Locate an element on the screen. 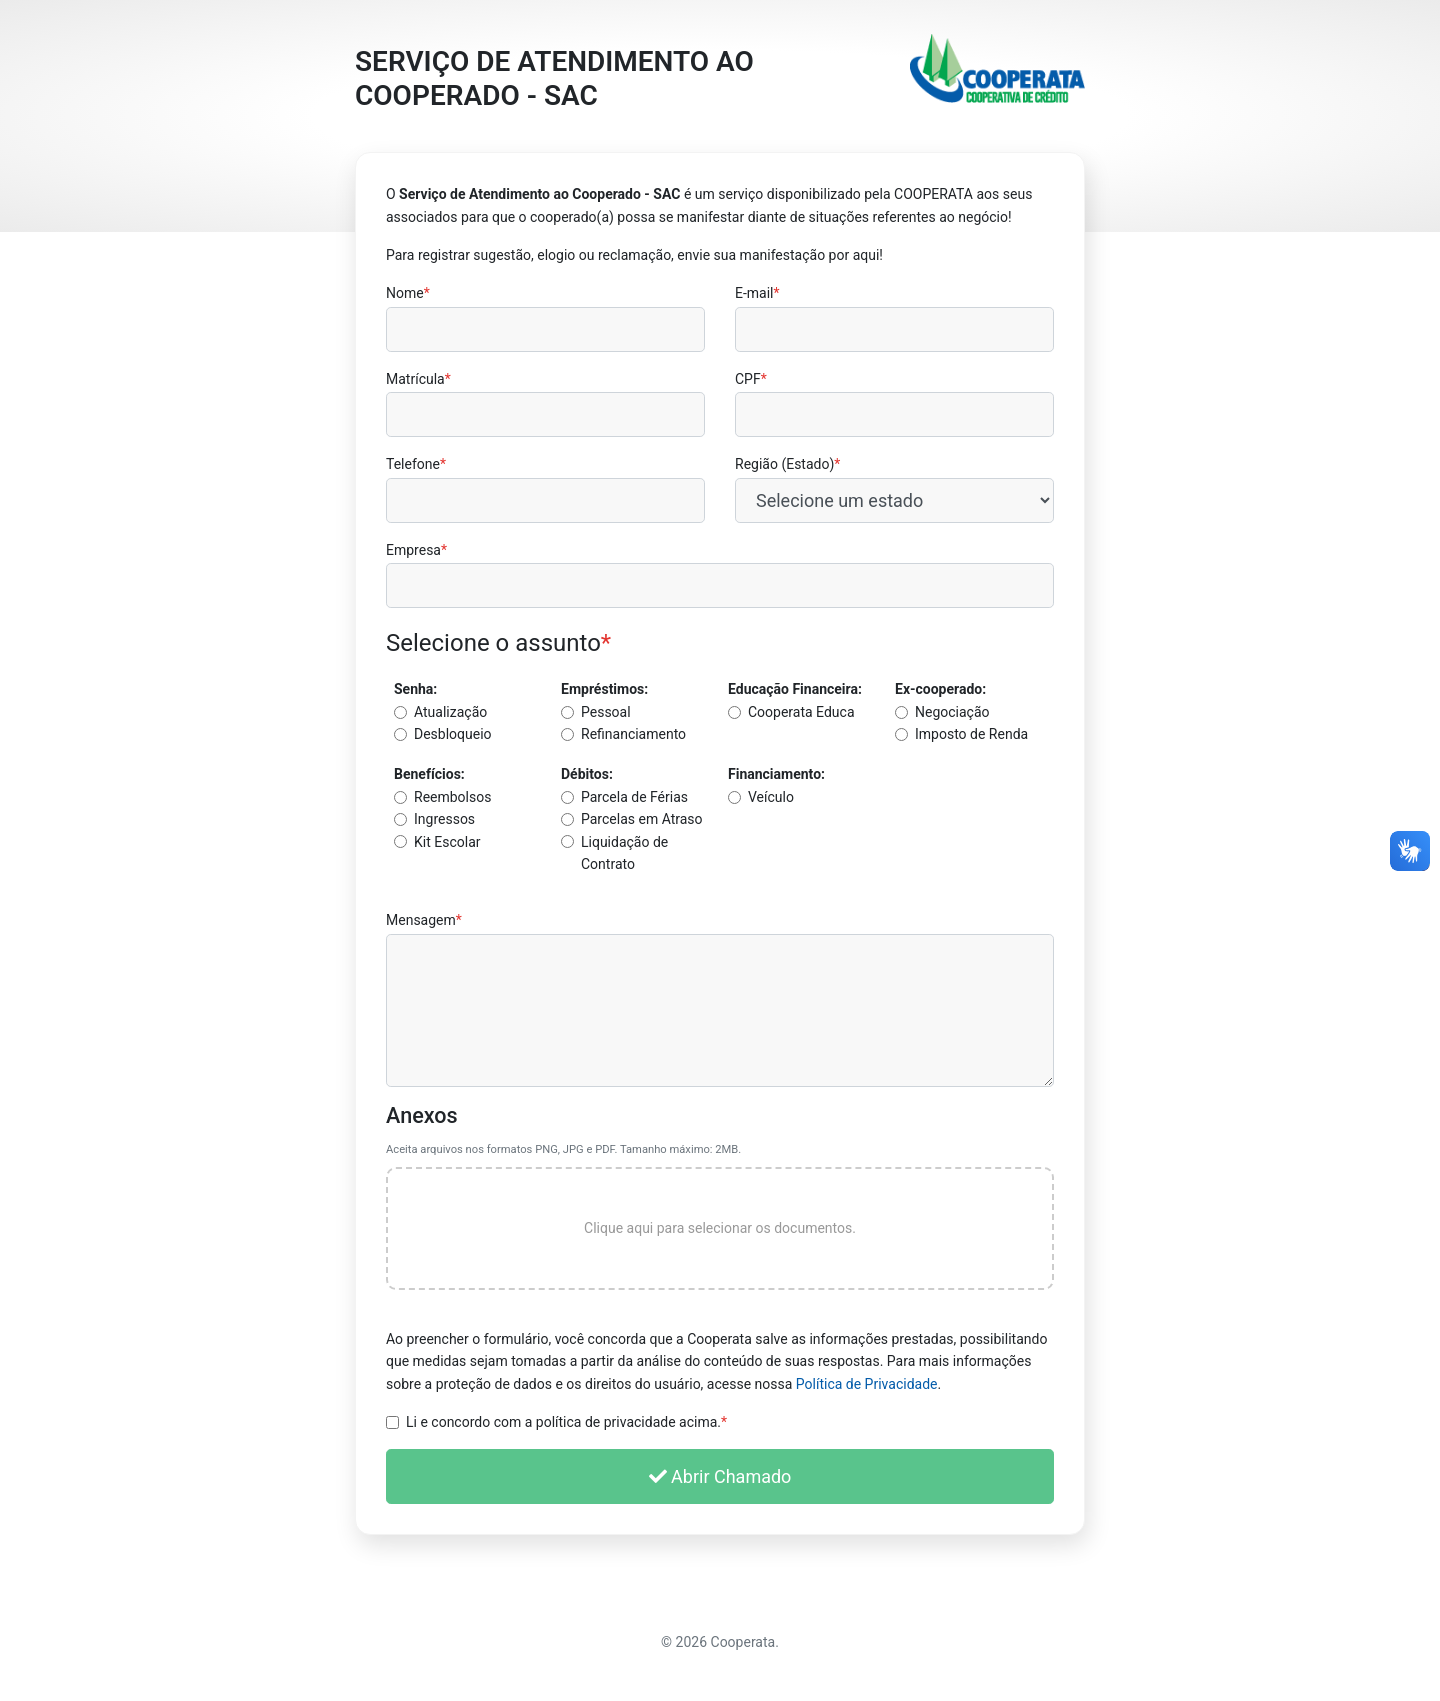 This screenshot has height=1701, width=1440. Clique aqui para selecionar os documentos. is located at coordinates (720, 1228).